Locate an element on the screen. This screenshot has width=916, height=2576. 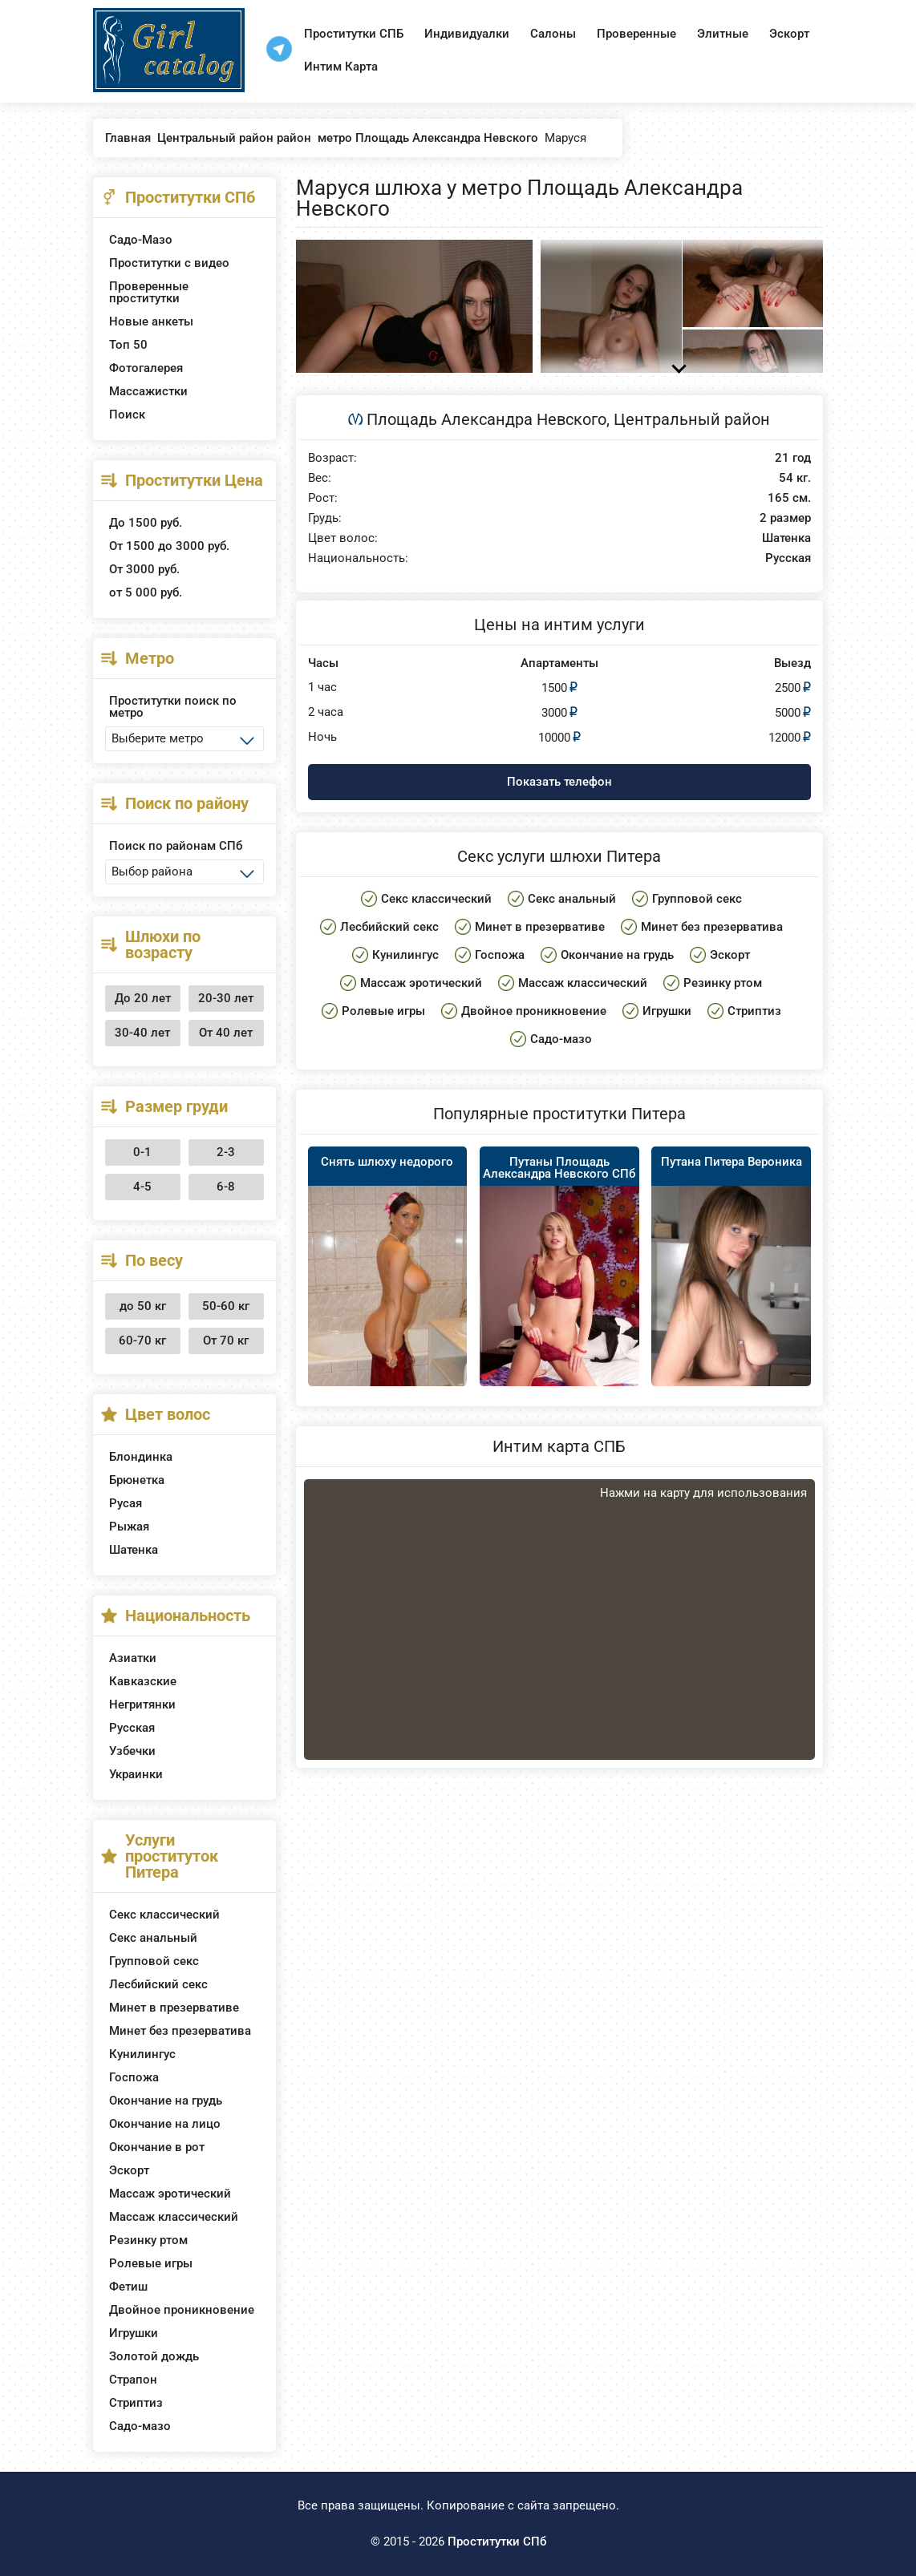
Садо-Мазо is located at coordinates (140, 240).